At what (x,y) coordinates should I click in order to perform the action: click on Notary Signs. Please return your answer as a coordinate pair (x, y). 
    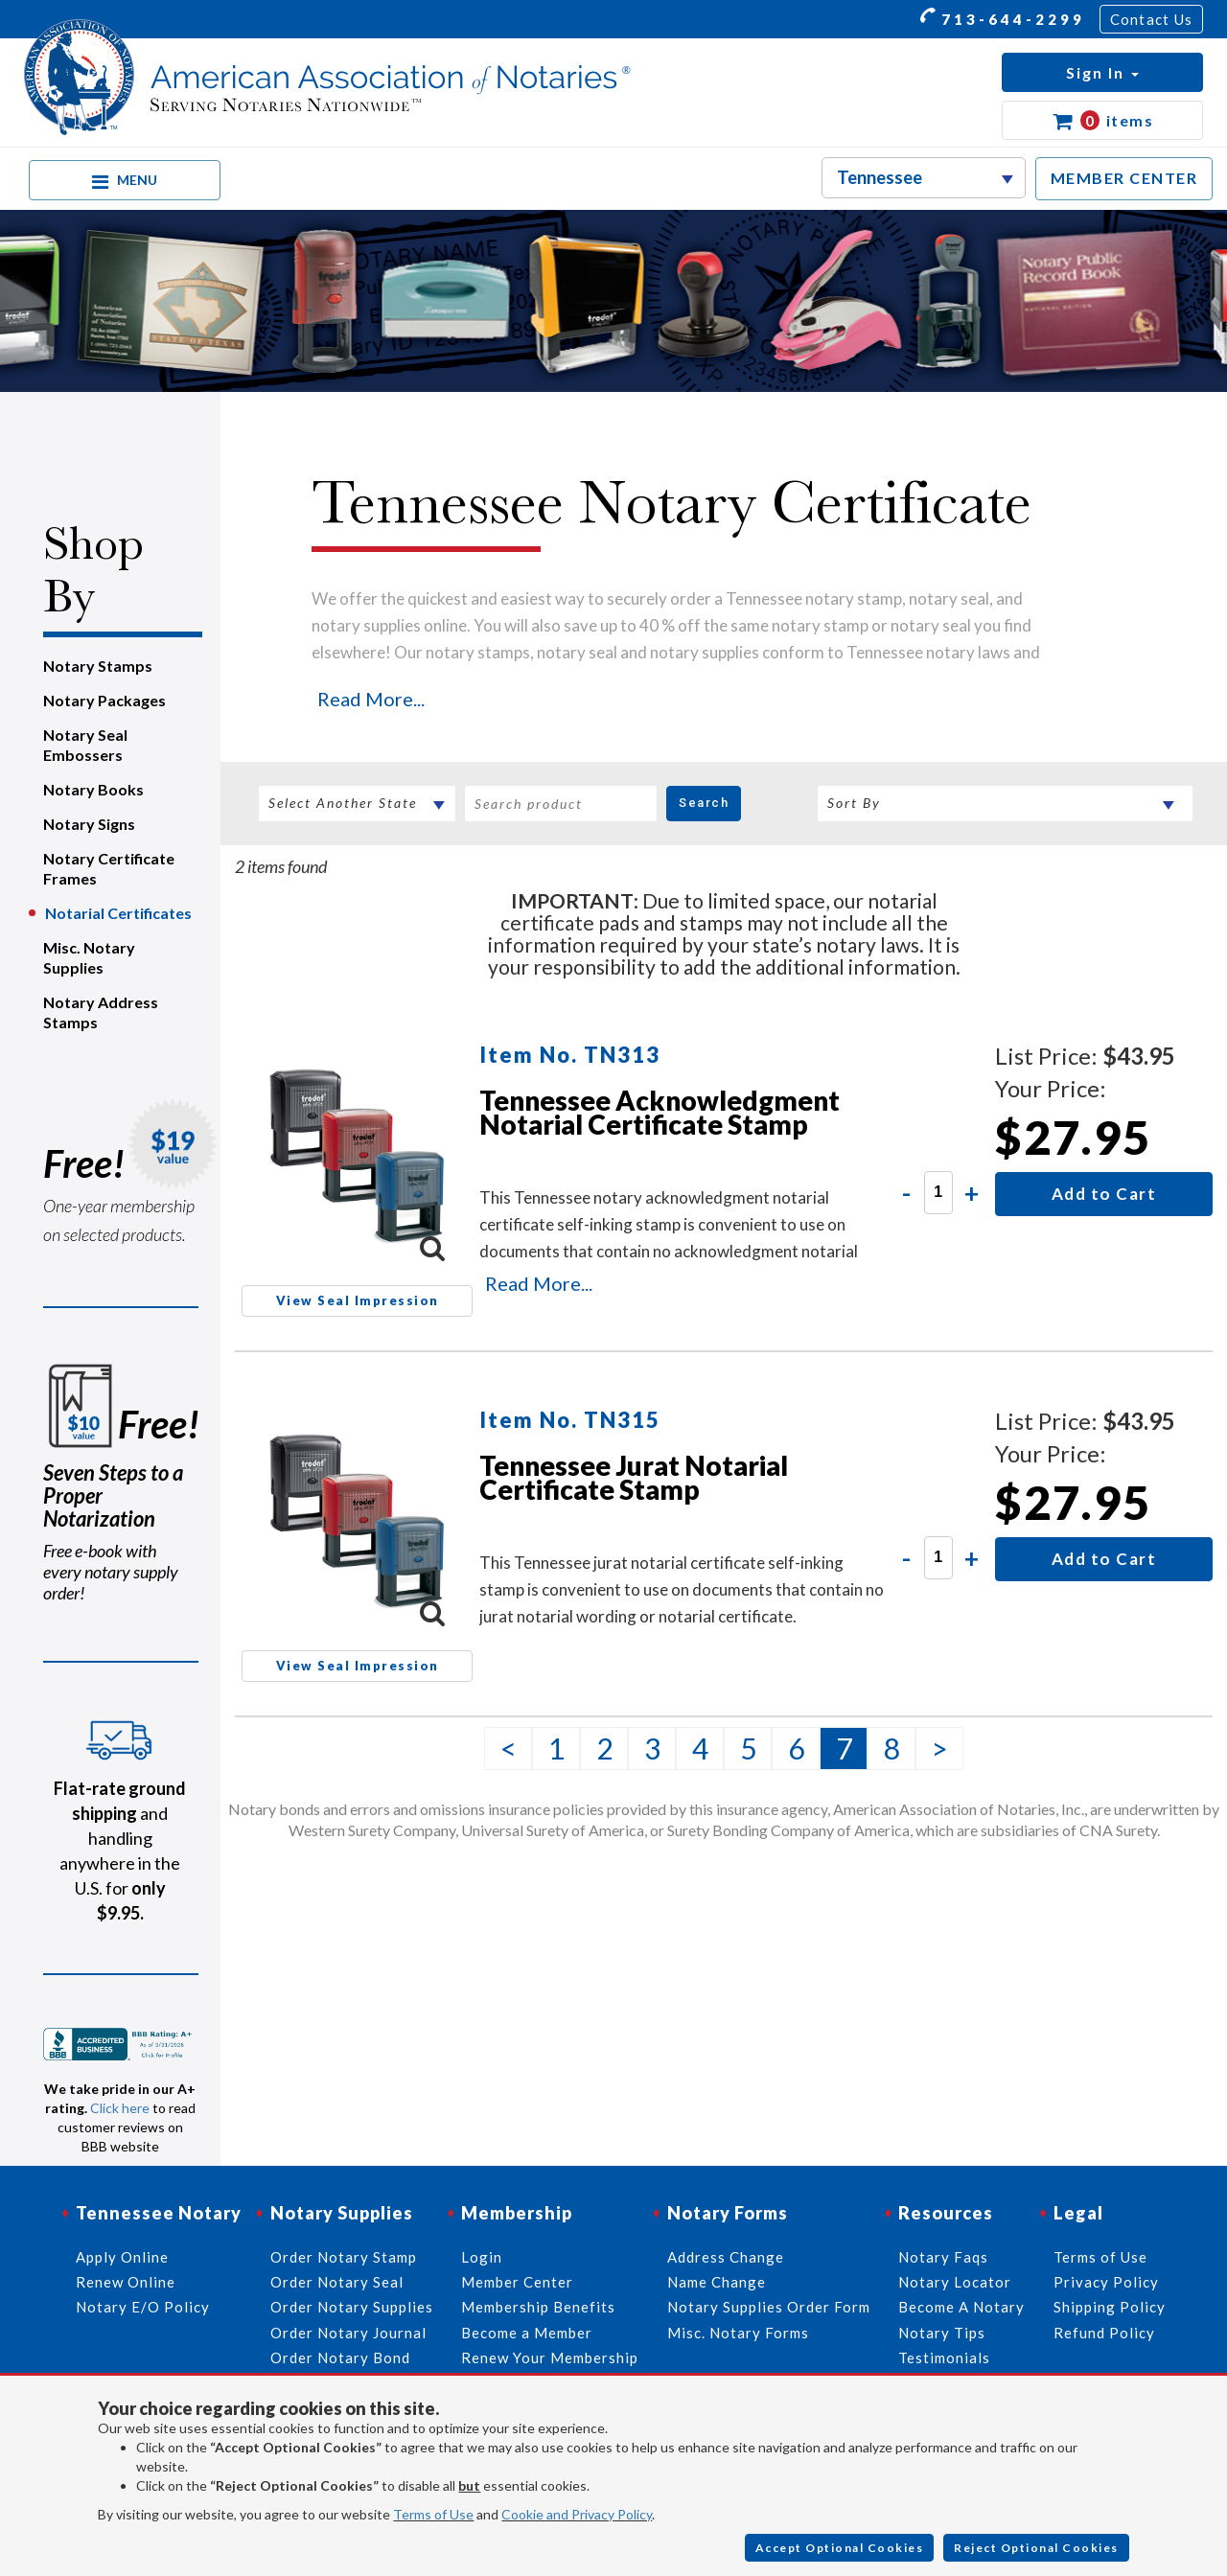
    Looking at the image, I should click on (89, 824).